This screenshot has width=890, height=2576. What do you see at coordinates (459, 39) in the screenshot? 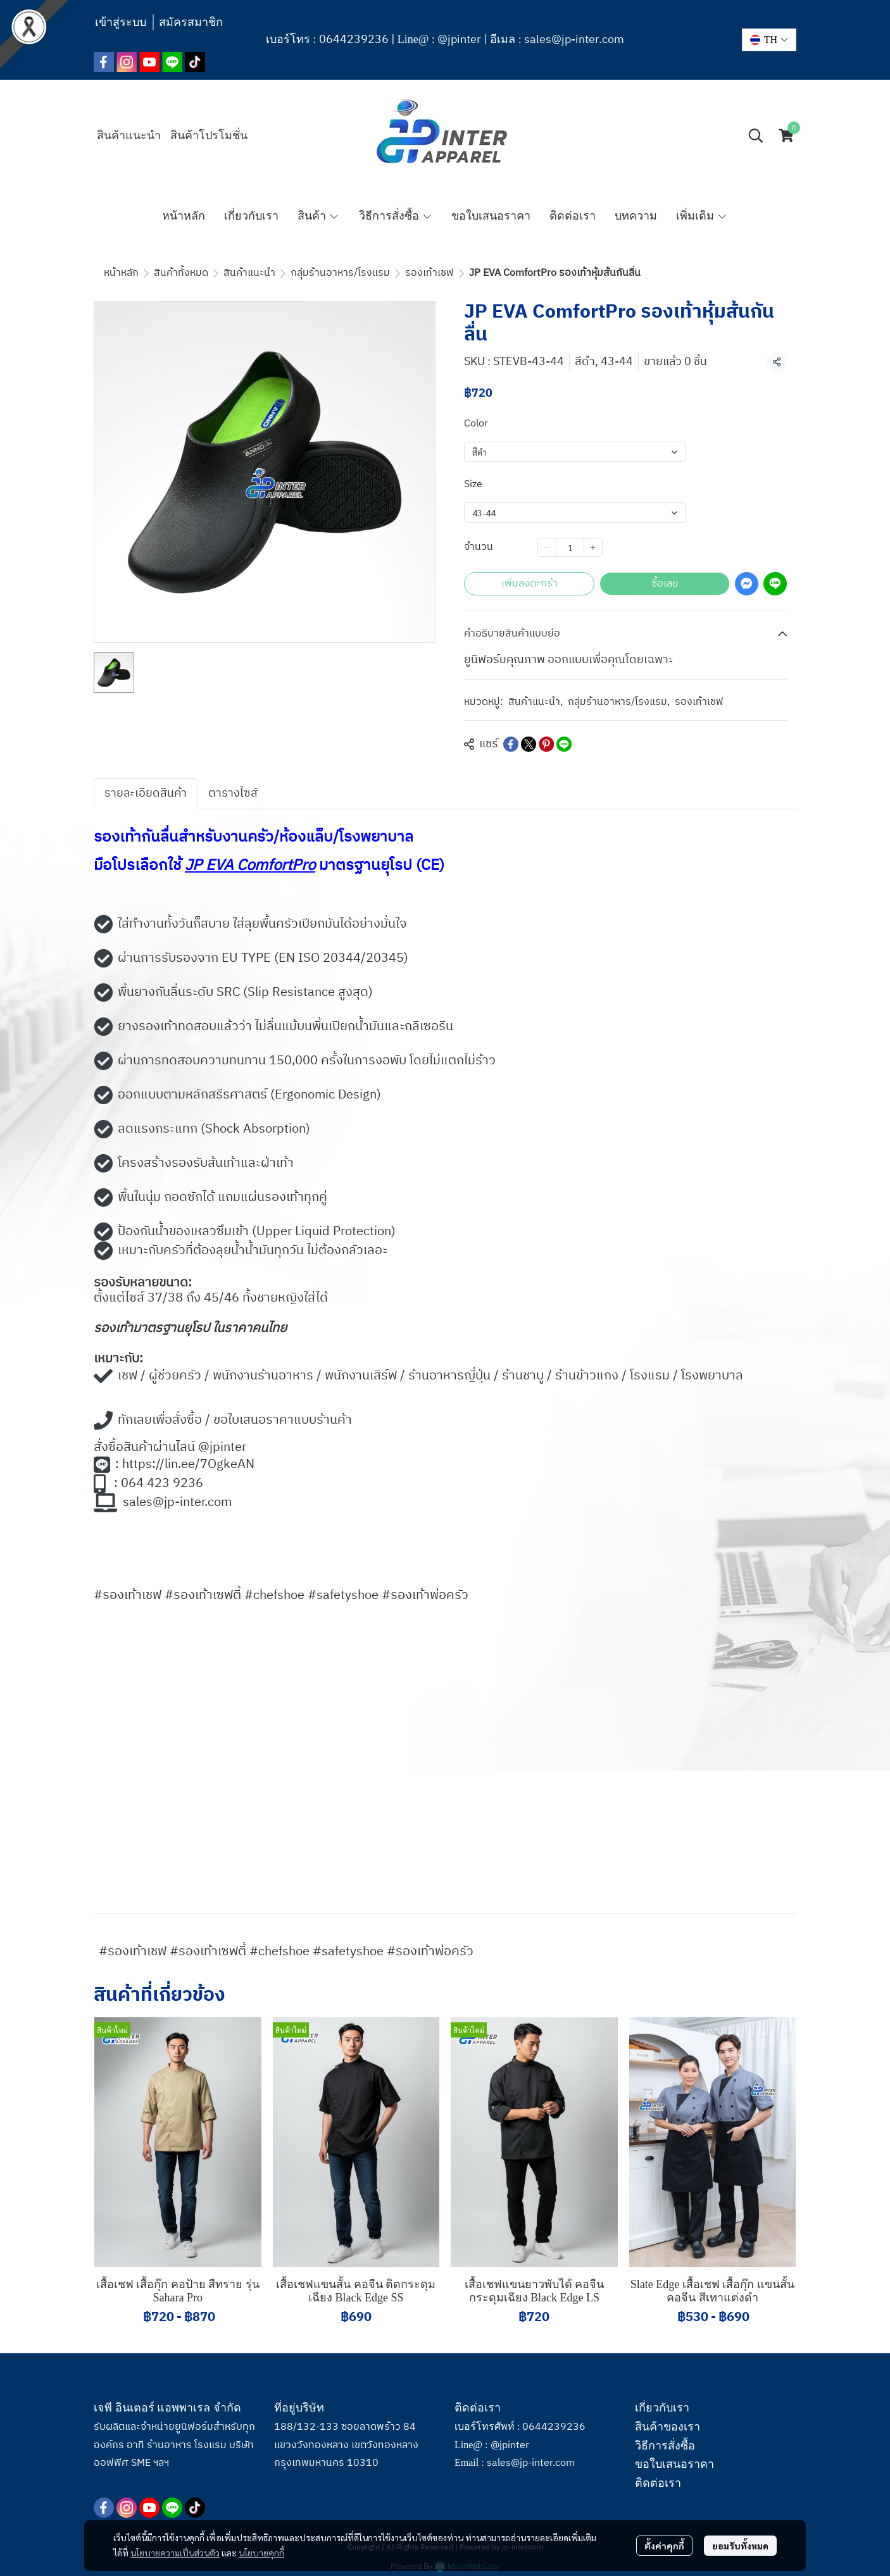
I see `@jpinter` at bounding box center [459, 39].